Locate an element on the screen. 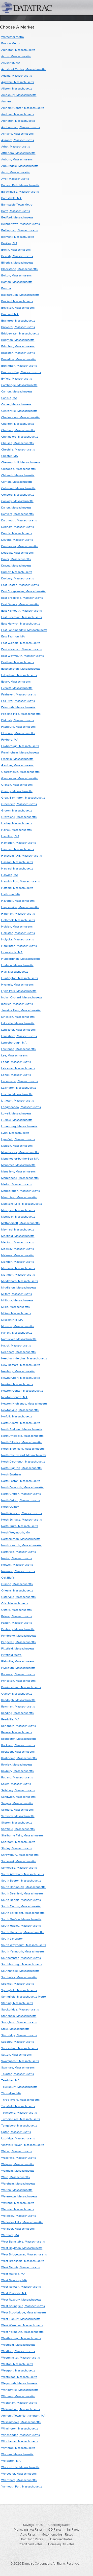  Weymouth, Massachusetts is located at coordinates (19, 2383).